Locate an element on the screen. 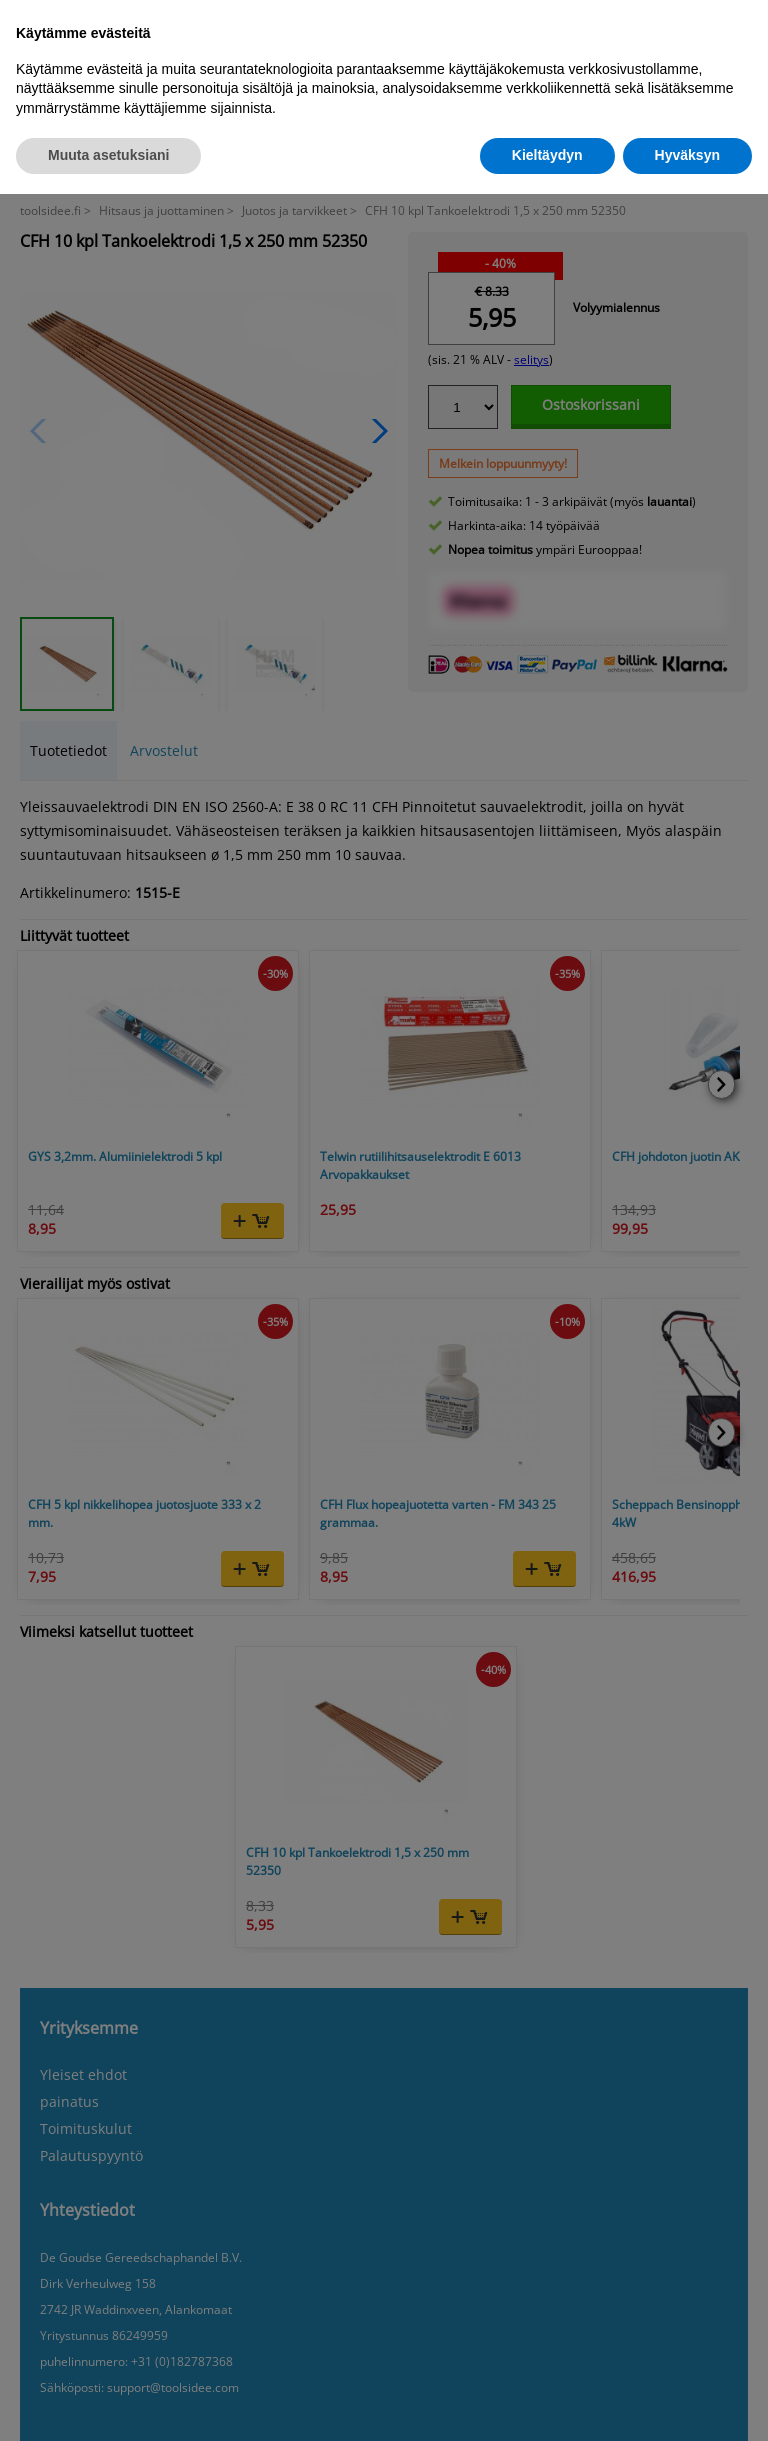 The height and width of the screenshot is (2441, 768). Kieltäydyn [button] is located at coordinates (547, 155).